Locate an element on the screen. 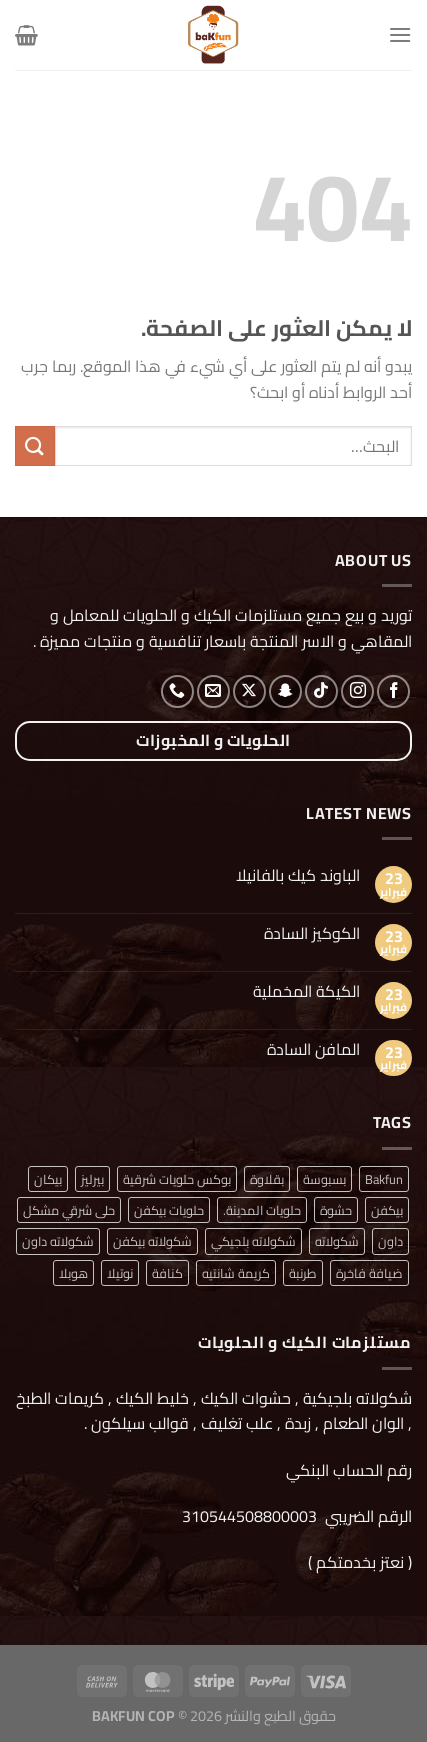  حلويات بيكفن [حلويات بيكفن (منتج واحد (1))] is located at coordinates (169, 1210).